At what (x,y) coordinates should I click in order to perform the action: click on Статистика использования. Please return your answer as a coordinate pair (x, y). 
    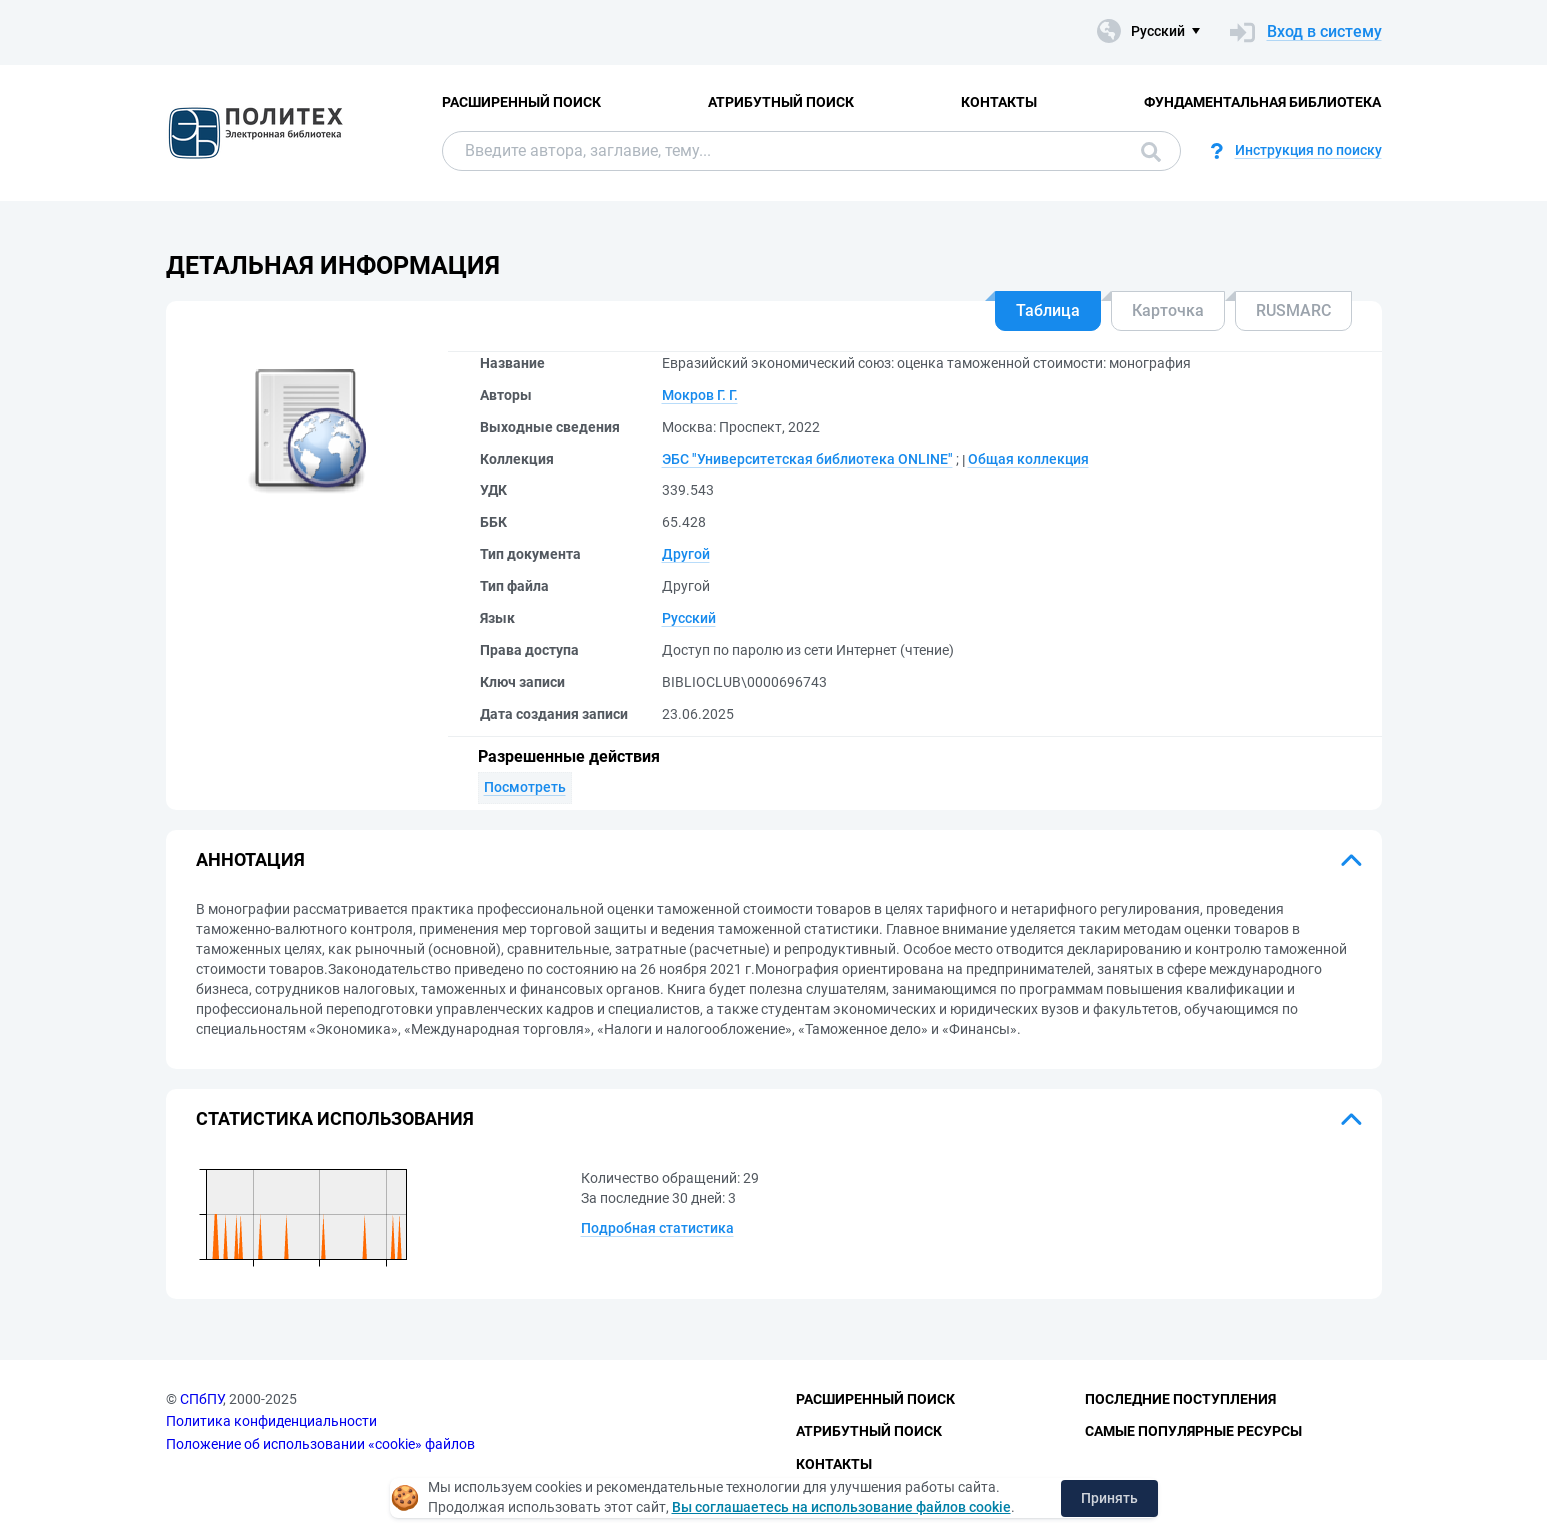
    Looking at the image, I should click on (335, 1118).